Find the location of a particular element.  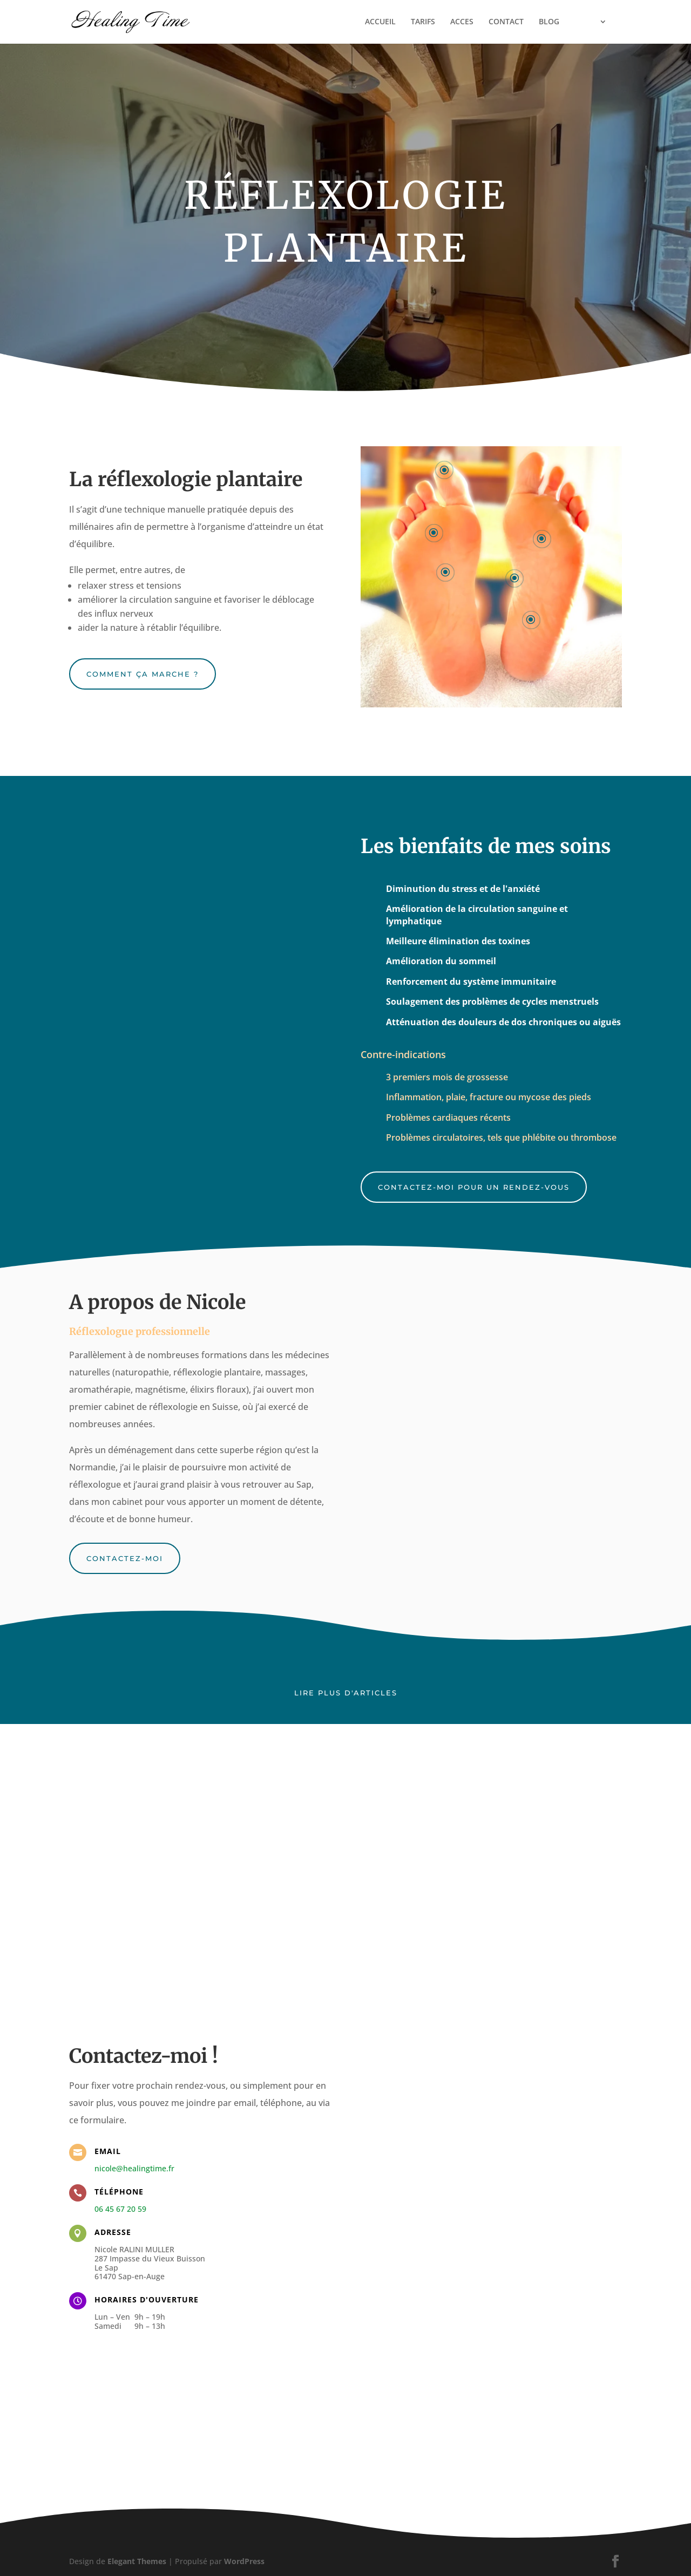

nicole@healingtime.fr is located at coordinates (134, 2168).